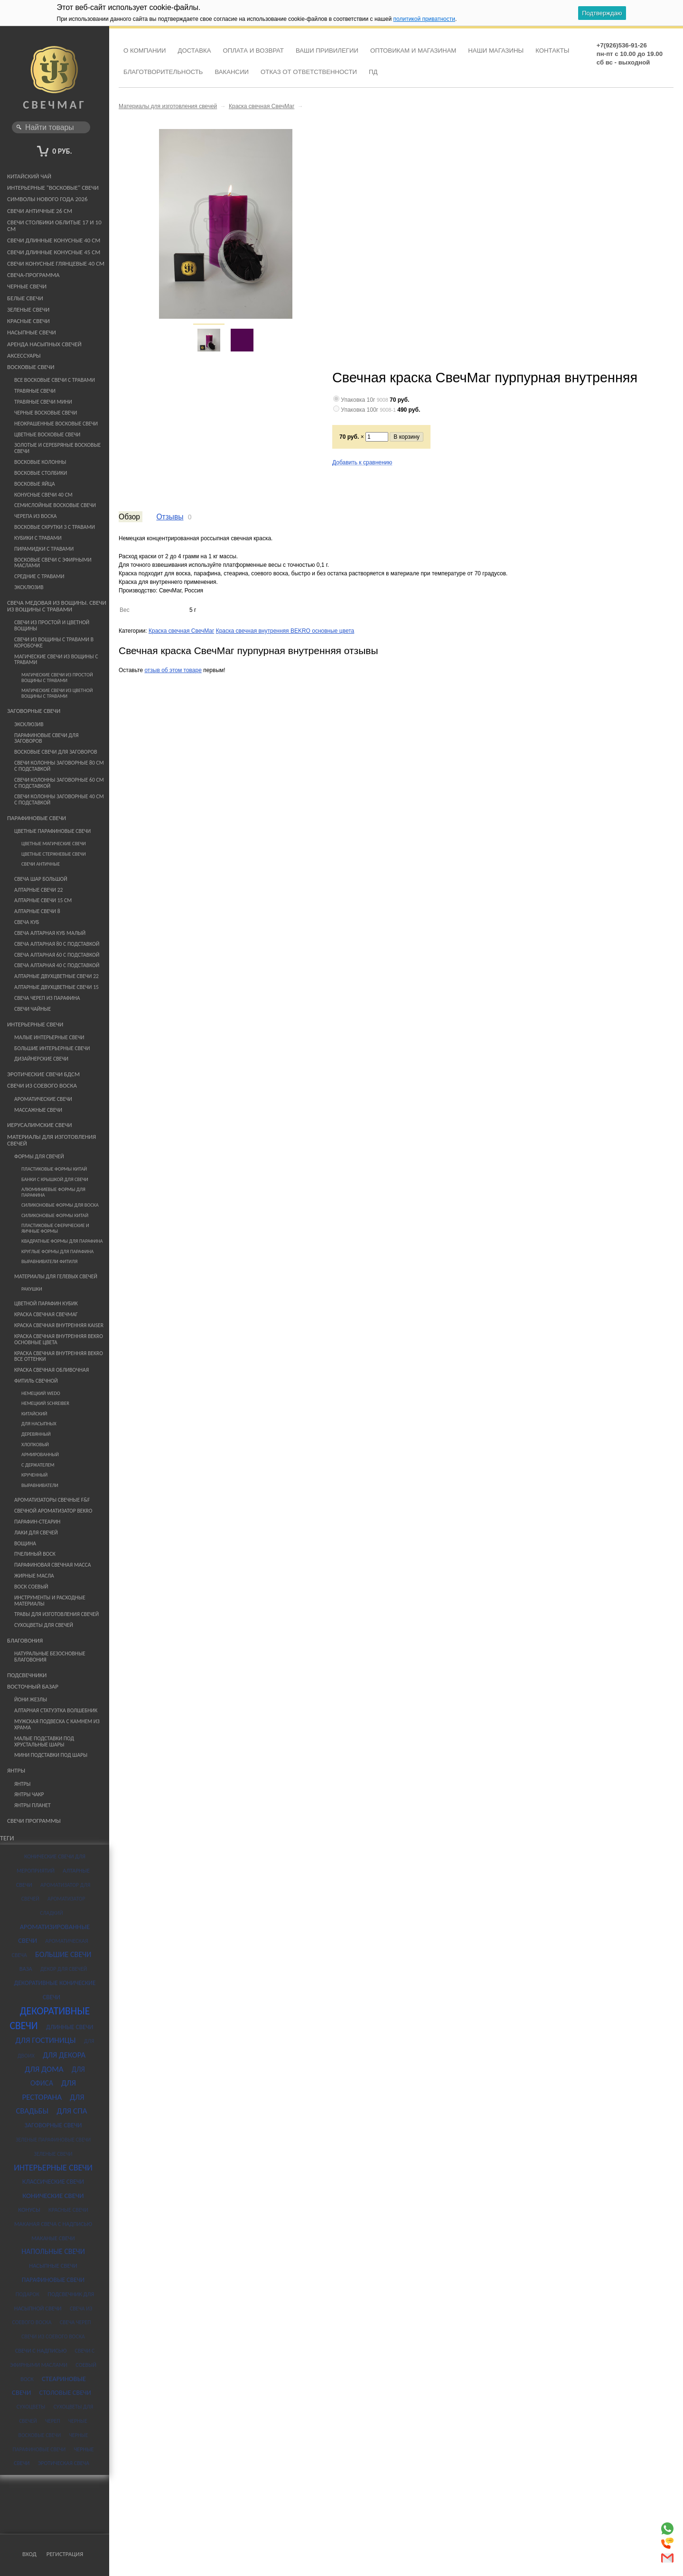 This screenshot has width=683, height=2576. I want to click on Китайский, so click(34, 1414).